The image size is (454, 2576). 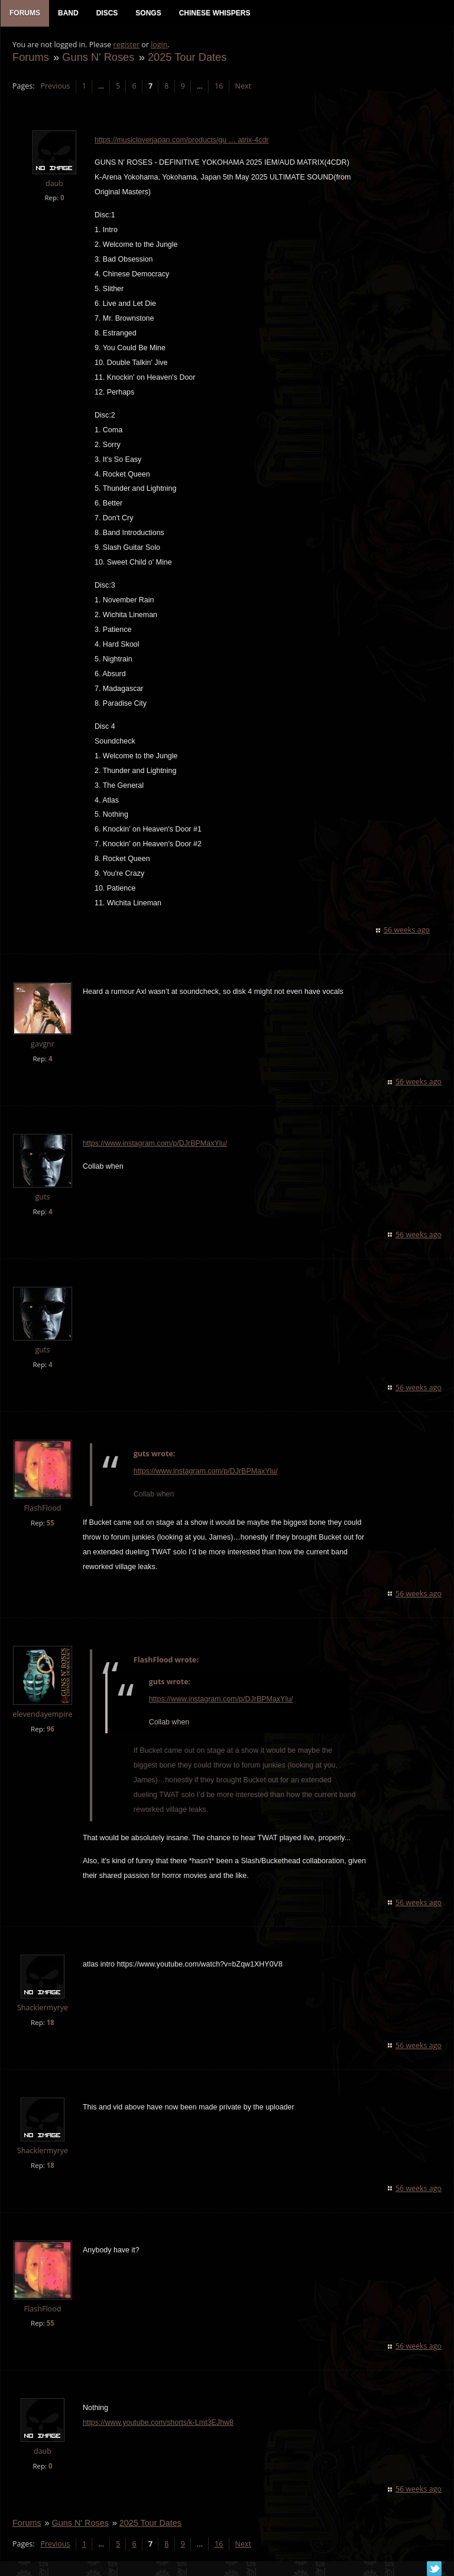 I want to click on https://www.youtube.com/shorts/k-Lmt3EJhw8, so click(x=158, y=2422).